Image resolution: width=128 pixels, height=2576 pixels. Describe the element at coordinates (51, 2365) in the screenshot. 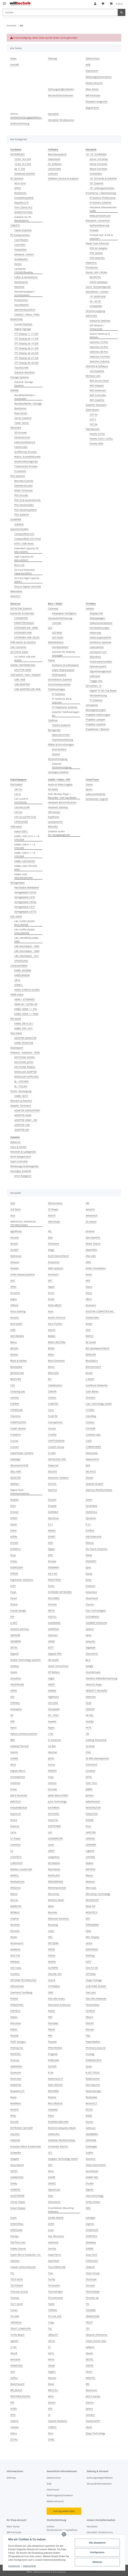

I see `Vileda` at that location.